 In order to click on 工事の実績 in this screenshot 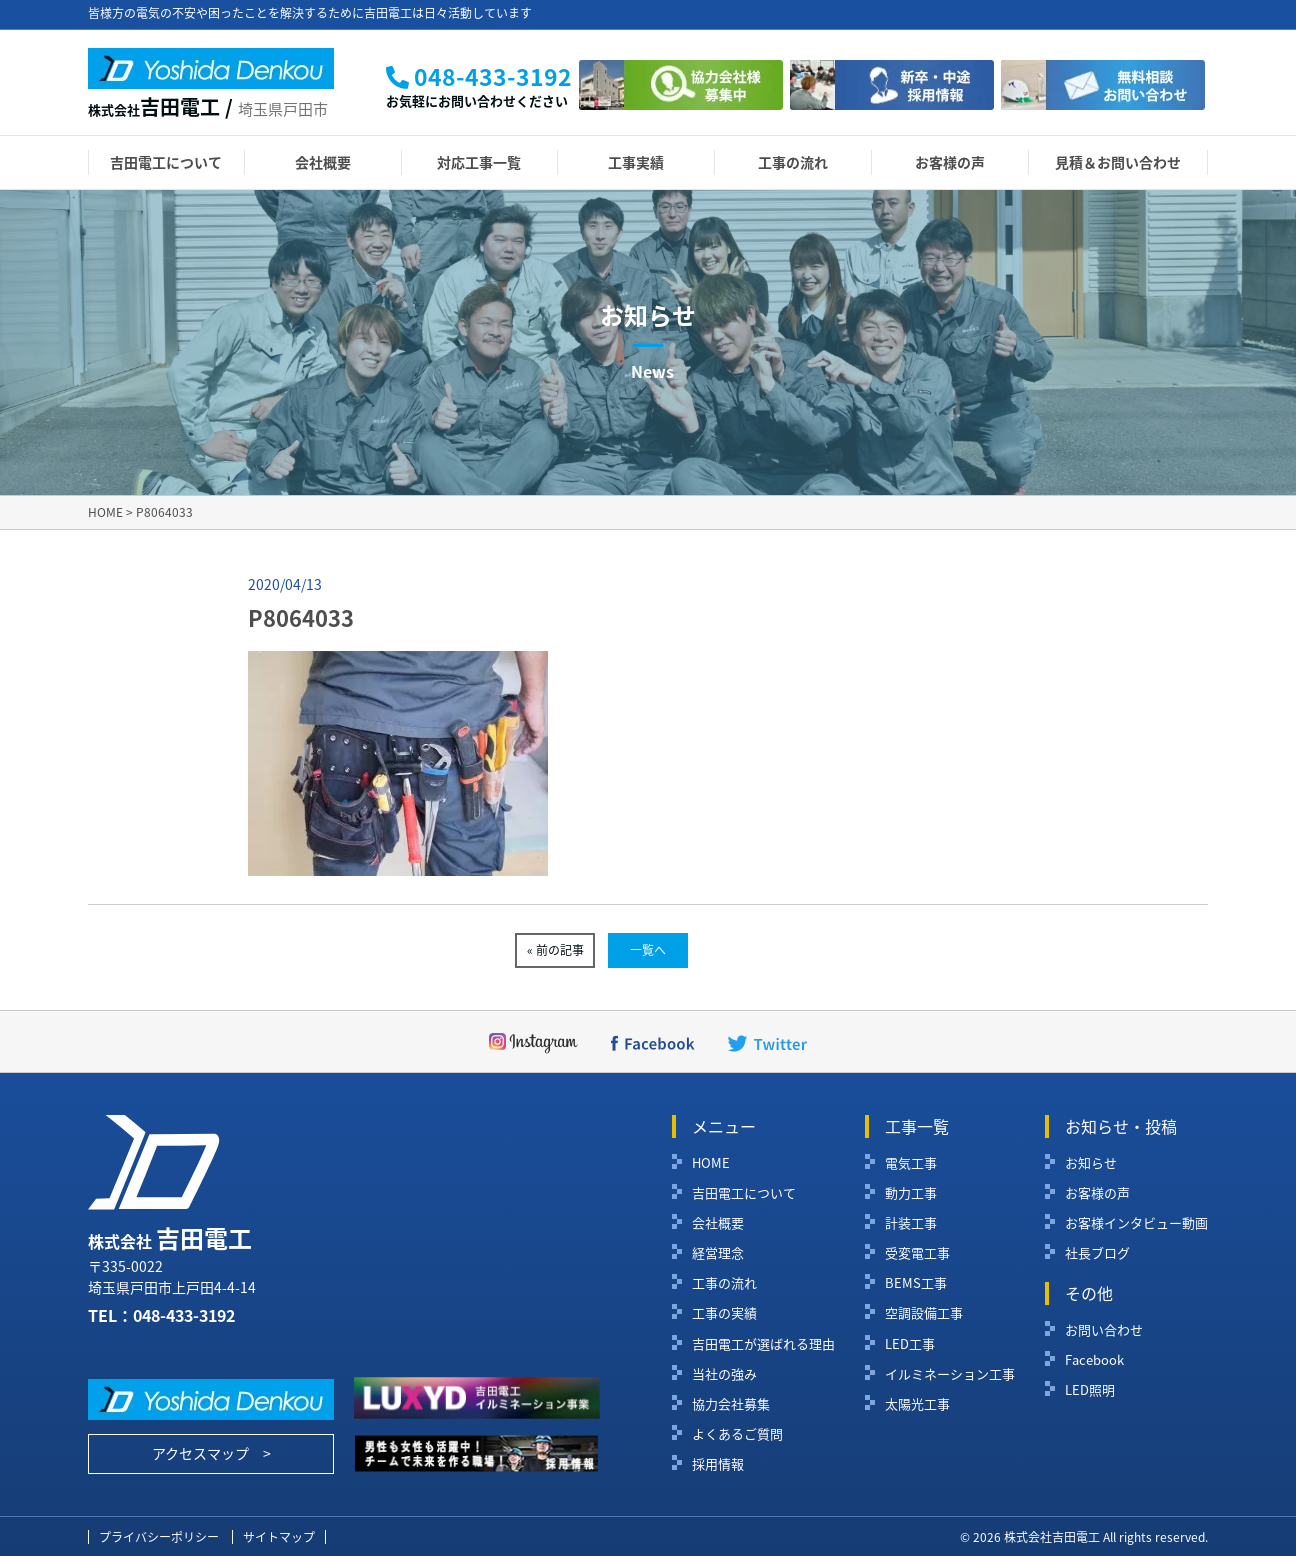, I will do `click(724, 1313)`.